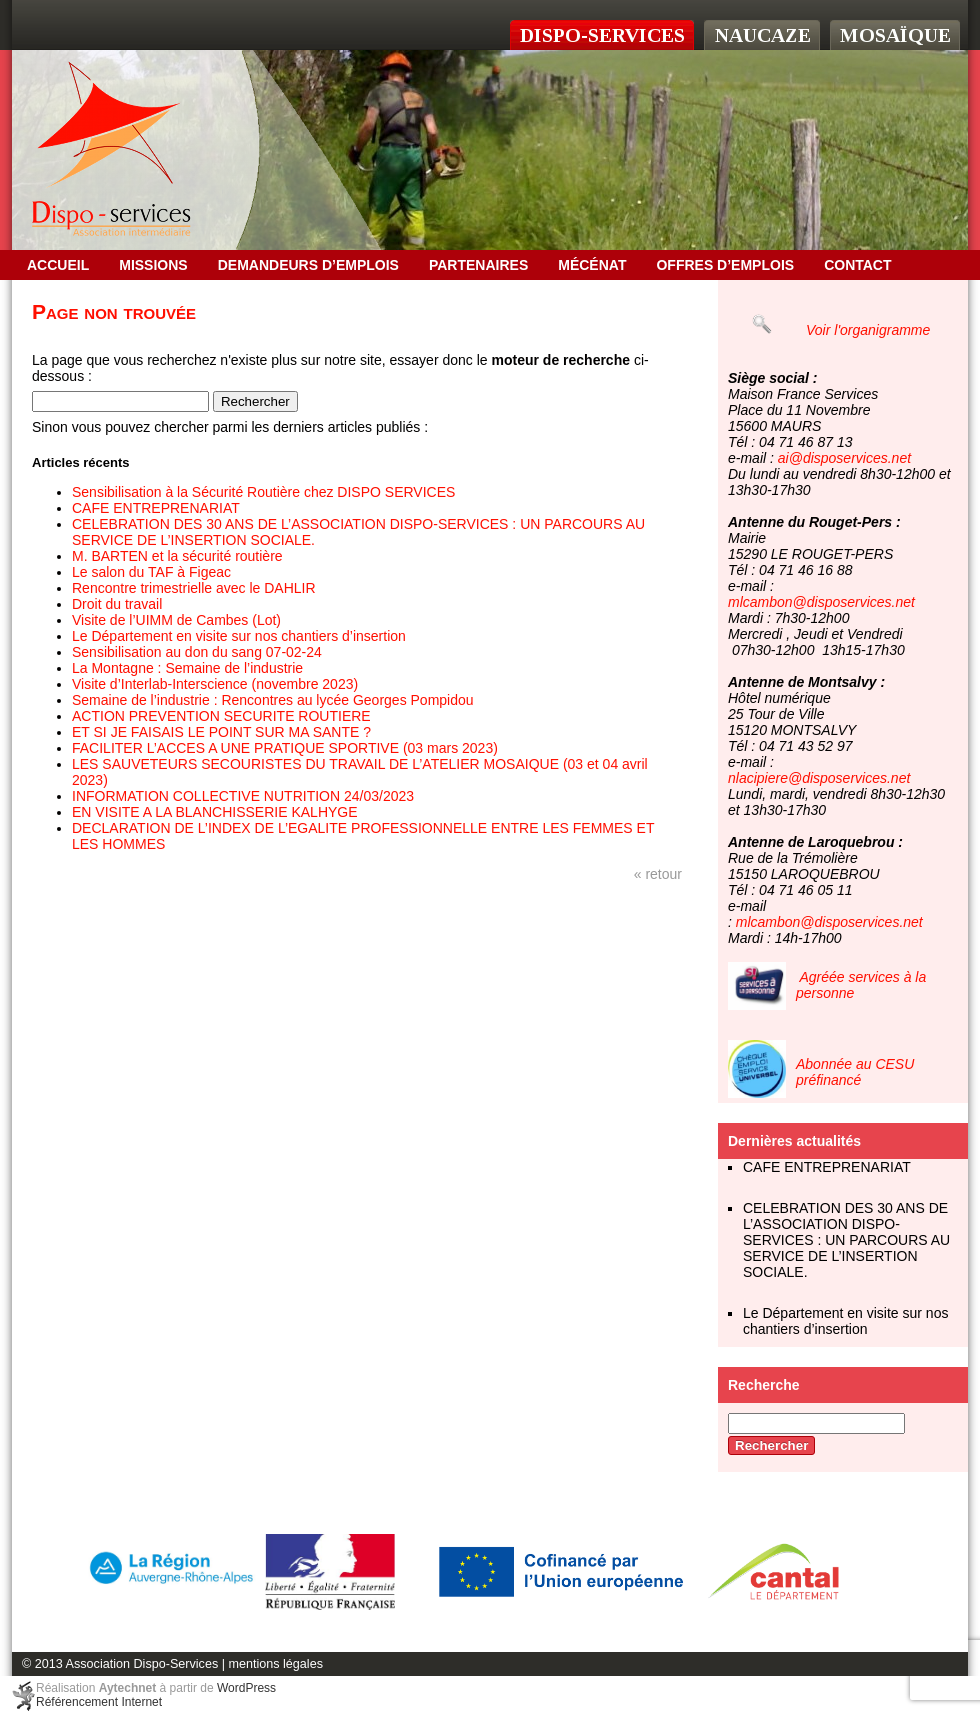 This screenshot has width=980, height=1714. What do you see at coordinates (215, 812) in the screenshot?
I see `EN VISITE A LA BLANCHISSERIE KALHYGE` at bounding box center [215, 812].